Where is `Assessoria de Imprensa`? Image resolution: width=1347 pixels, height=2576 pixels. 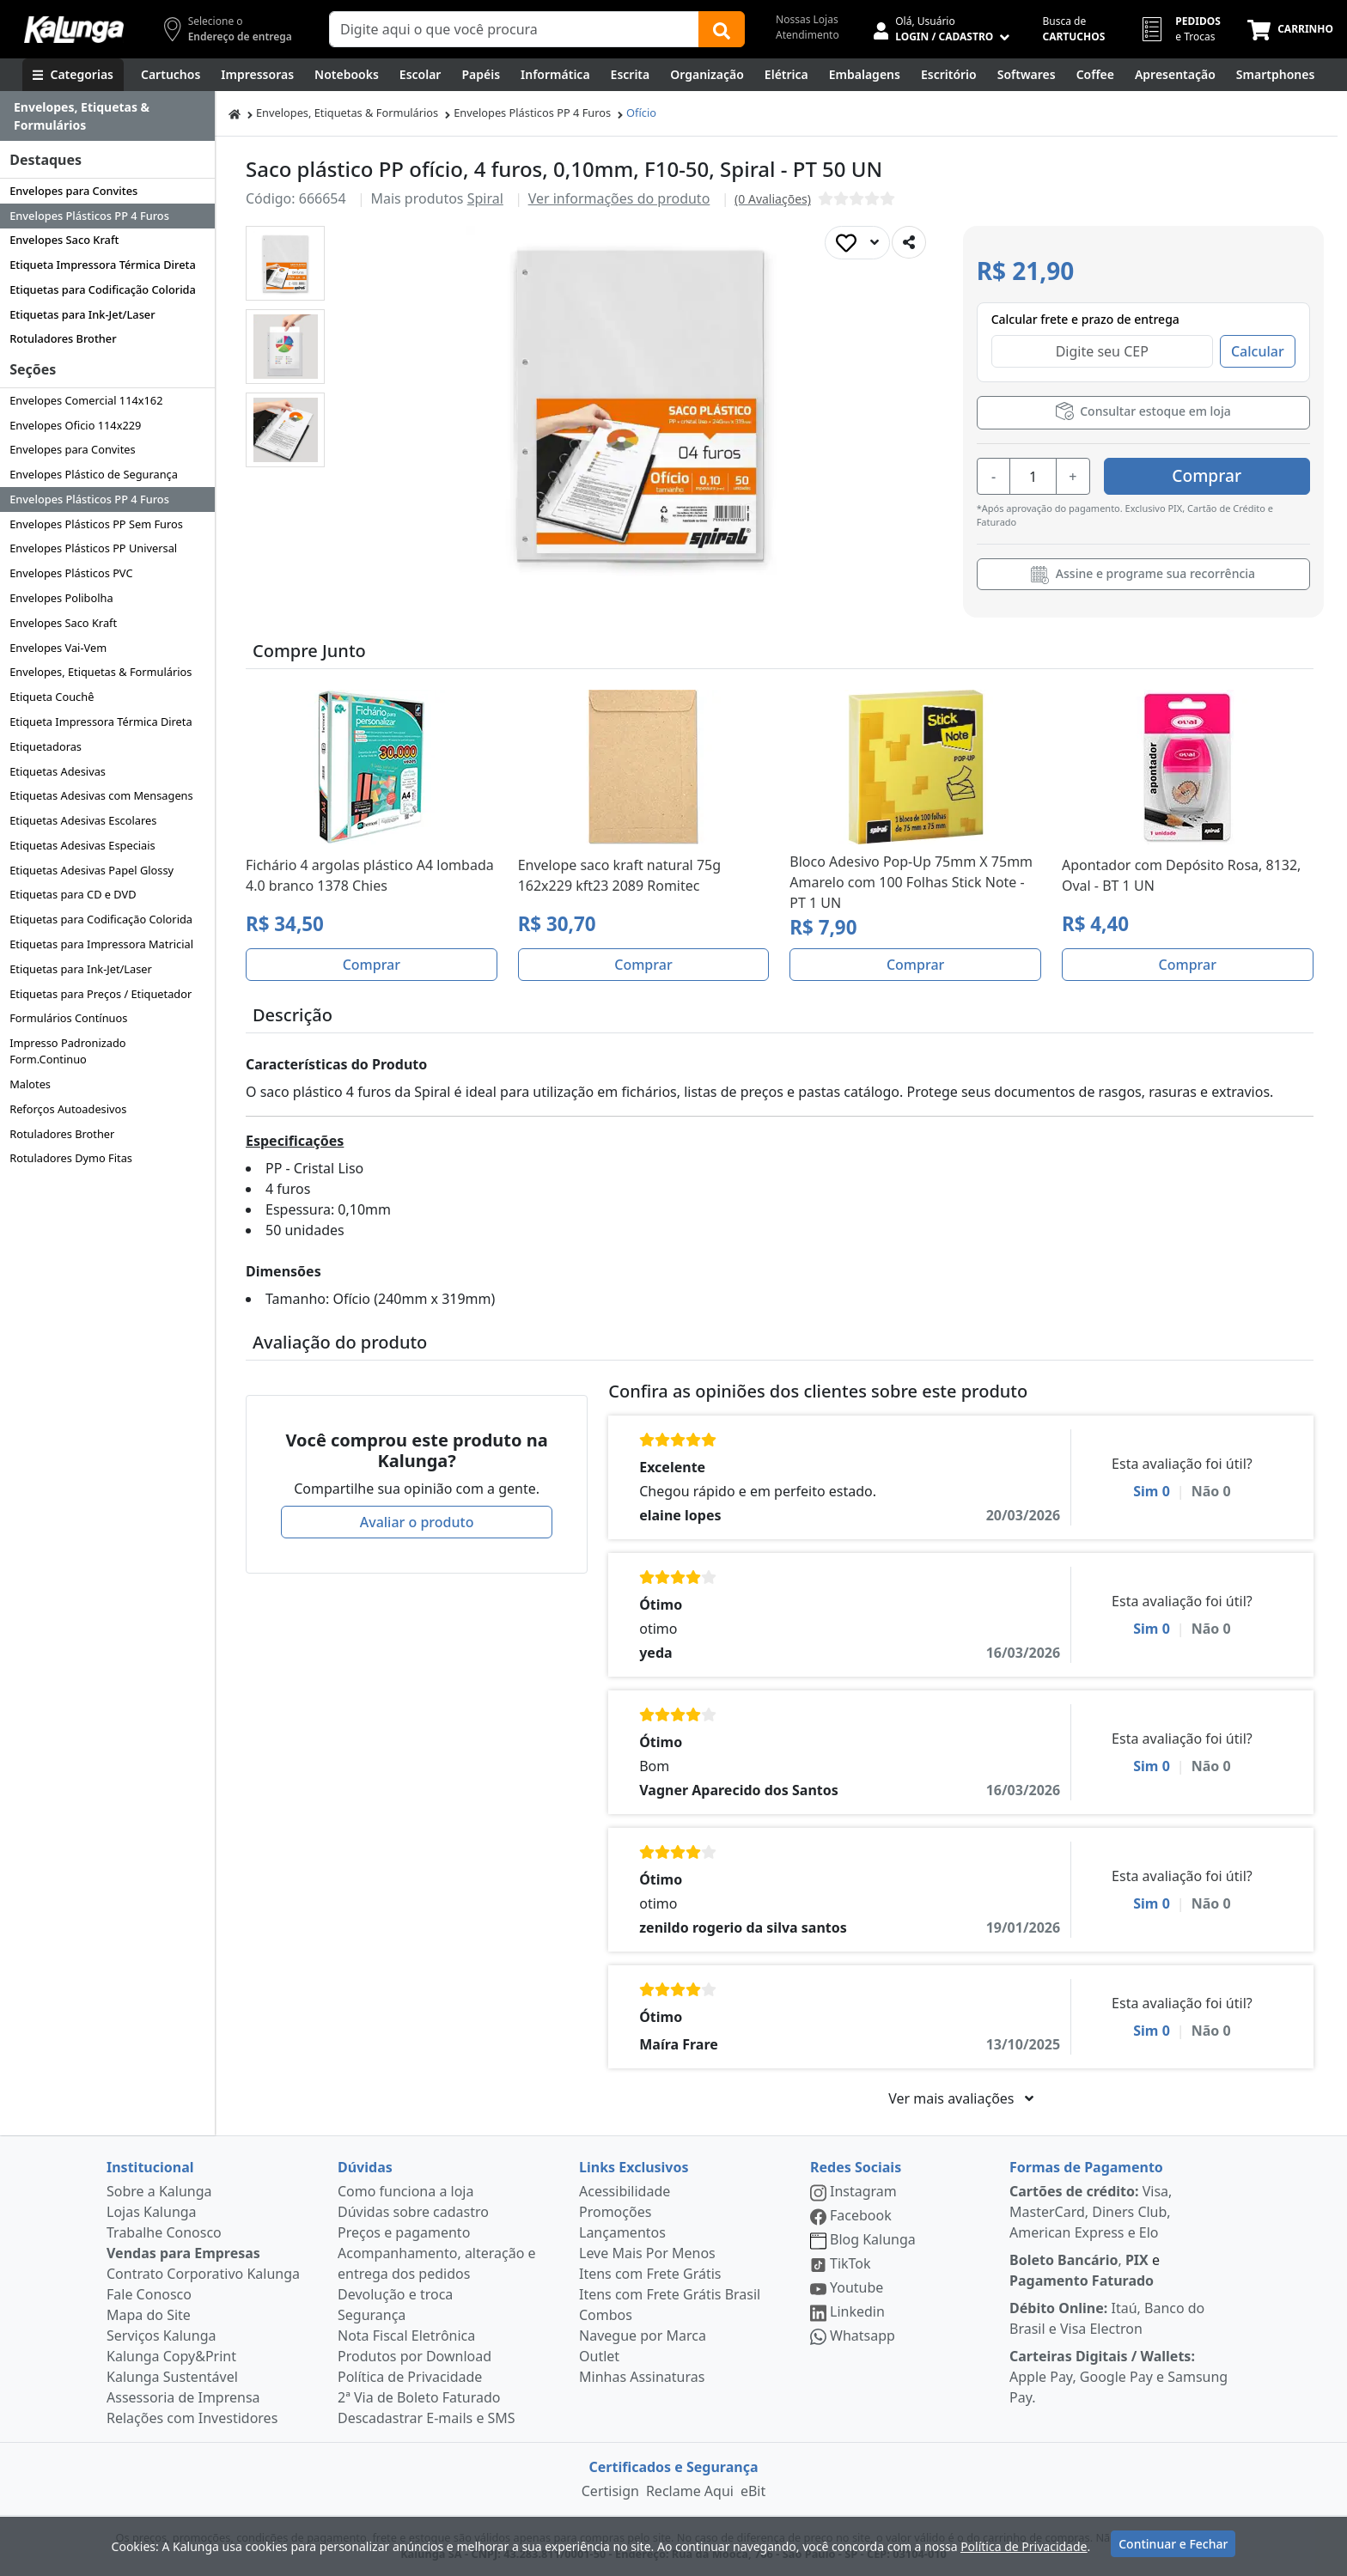 Assessoria de Imprensa is located at coordinates (183, 2397).